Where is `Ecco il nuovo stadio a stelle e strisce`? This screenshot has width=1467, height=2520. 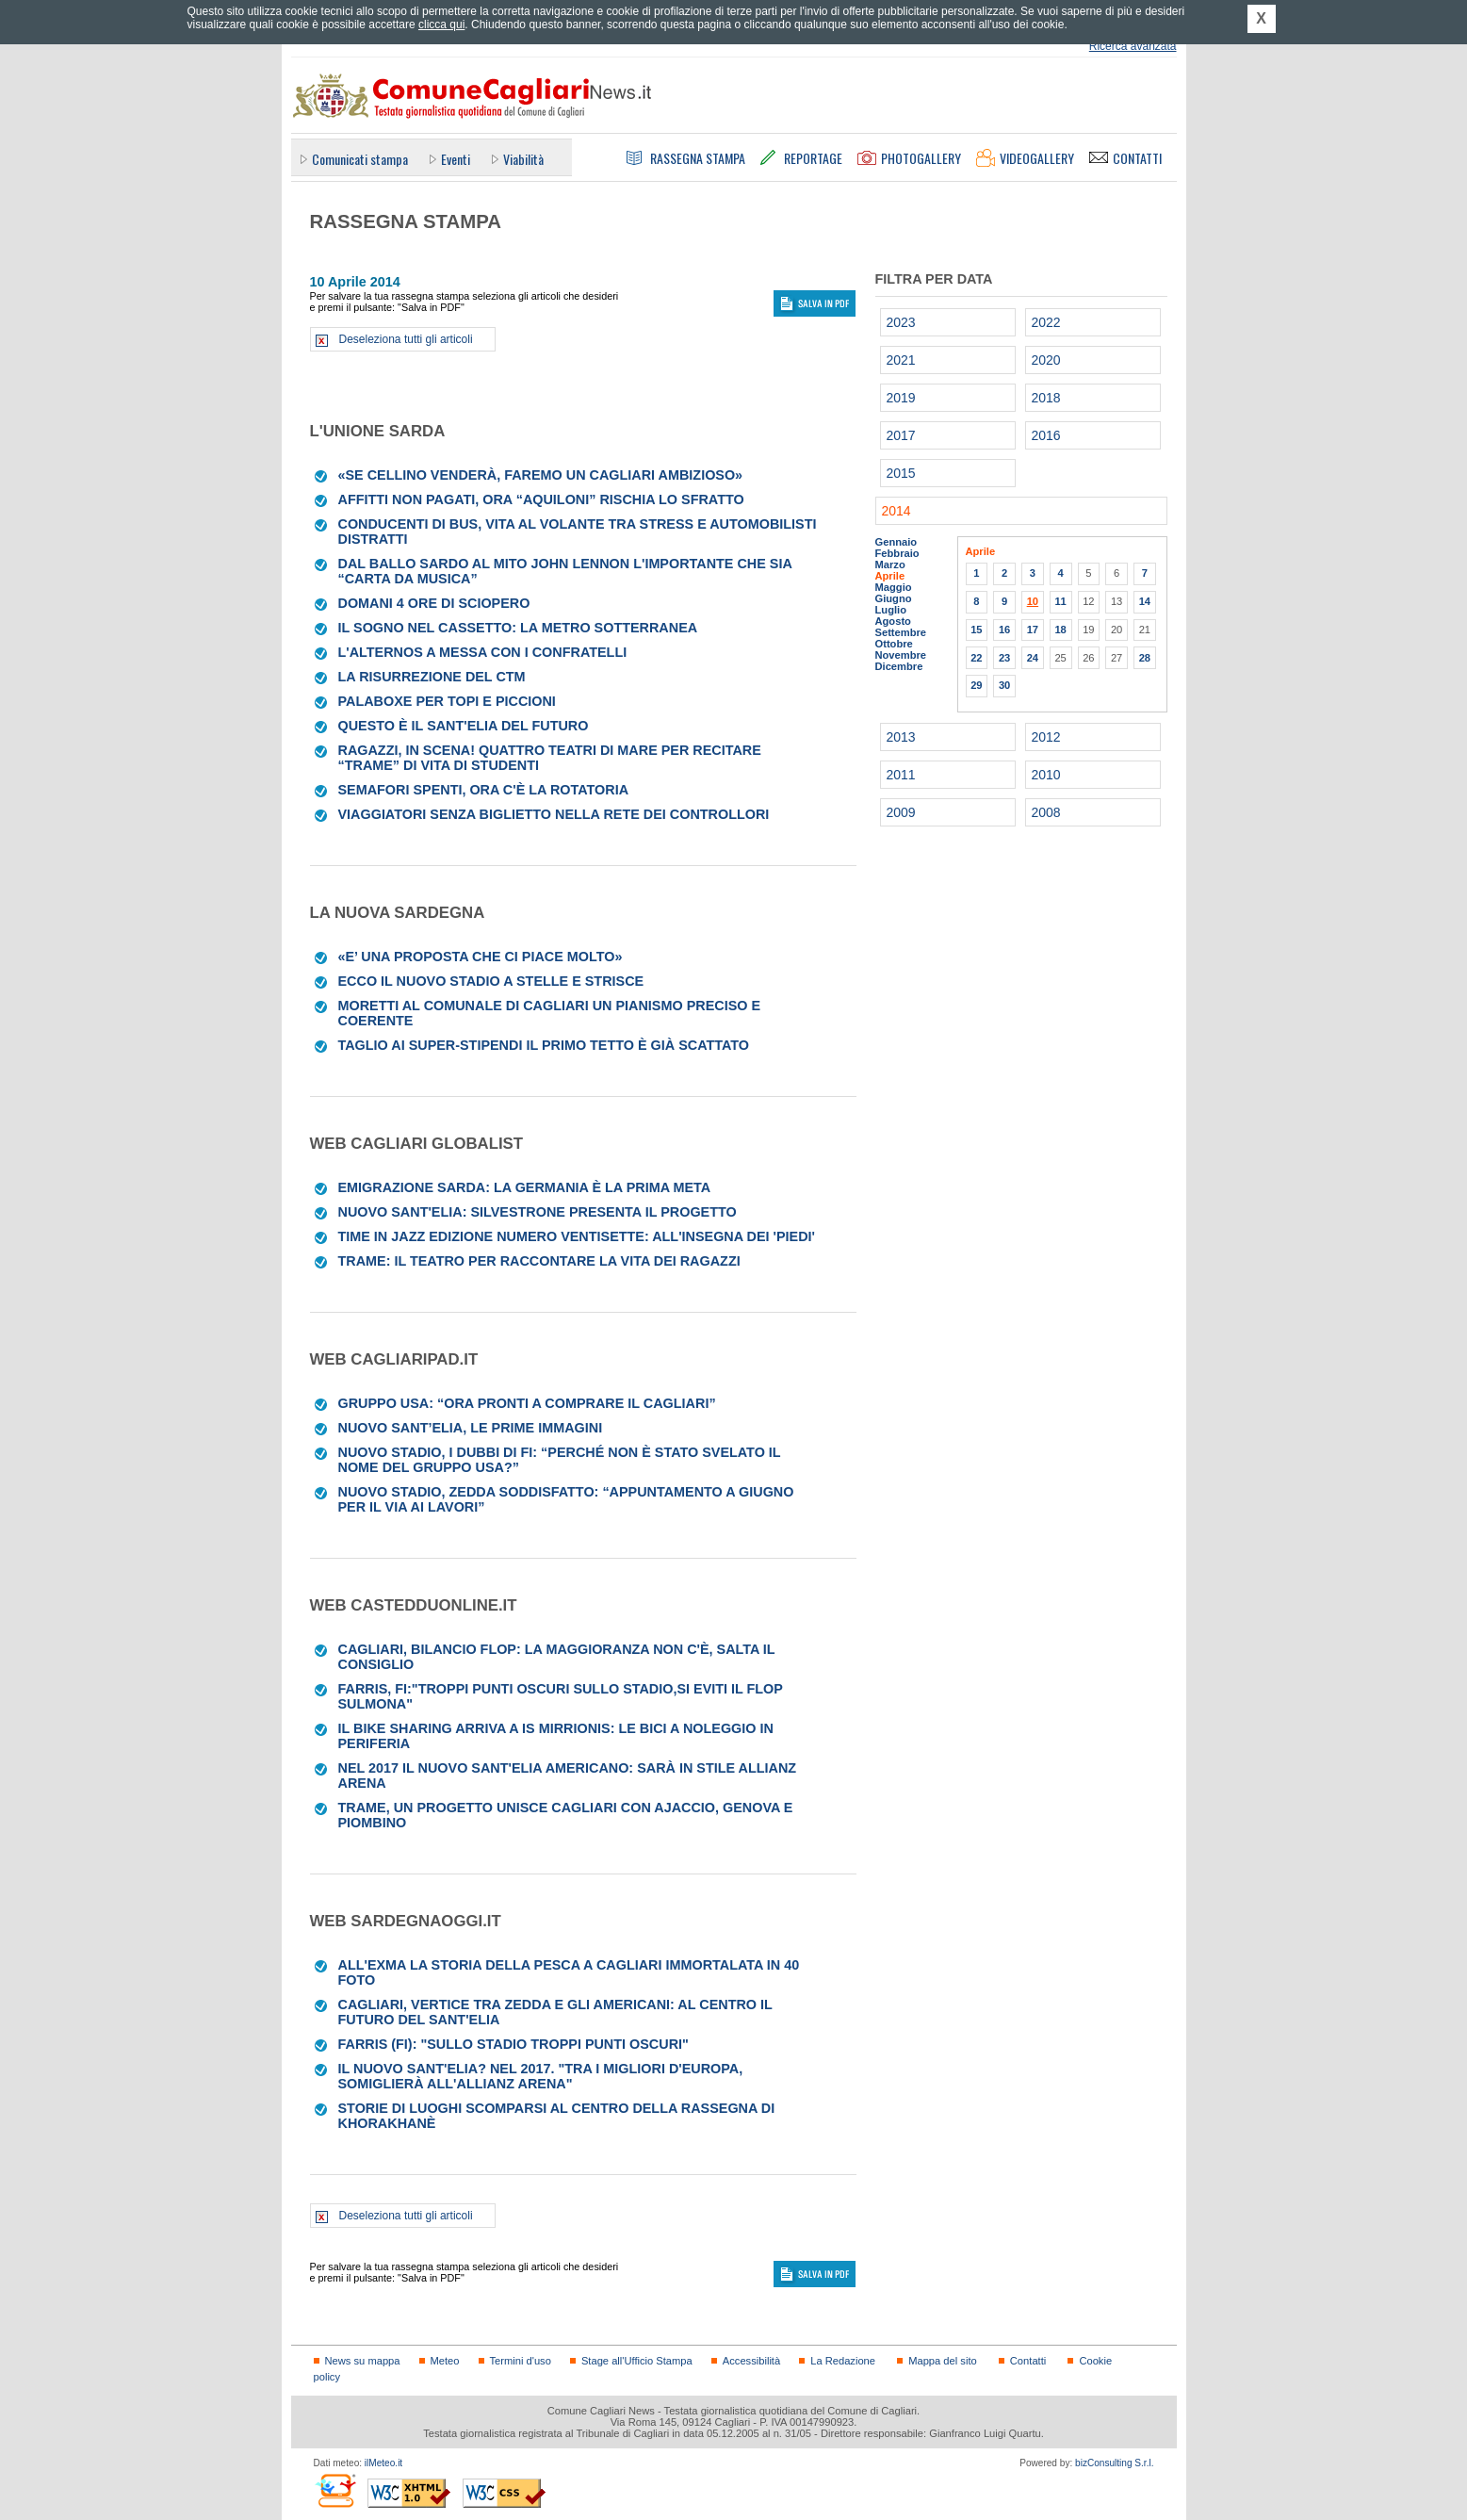
Ecco il nuovo stadio a stelle e strisce is located at coordinates (491, 981).